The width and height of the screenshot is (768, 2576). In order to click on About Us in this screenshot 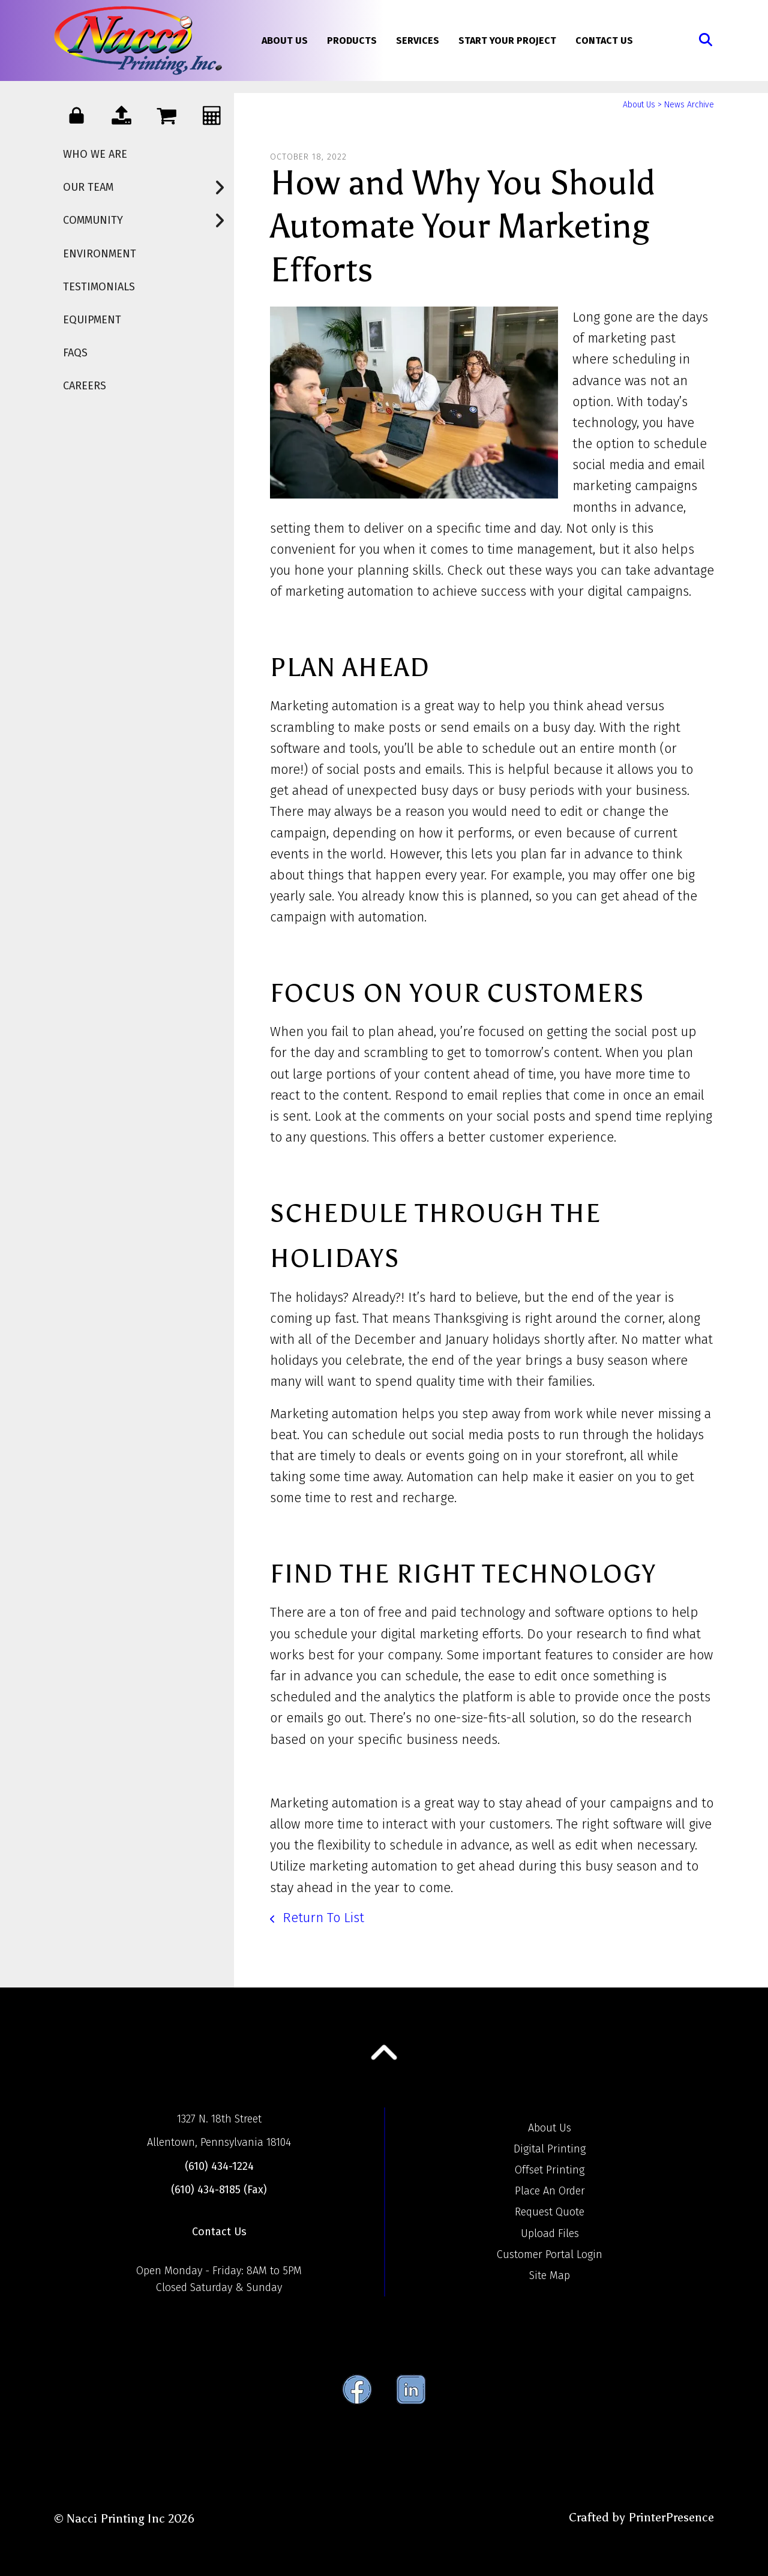, I will do `click(285, 40)`.